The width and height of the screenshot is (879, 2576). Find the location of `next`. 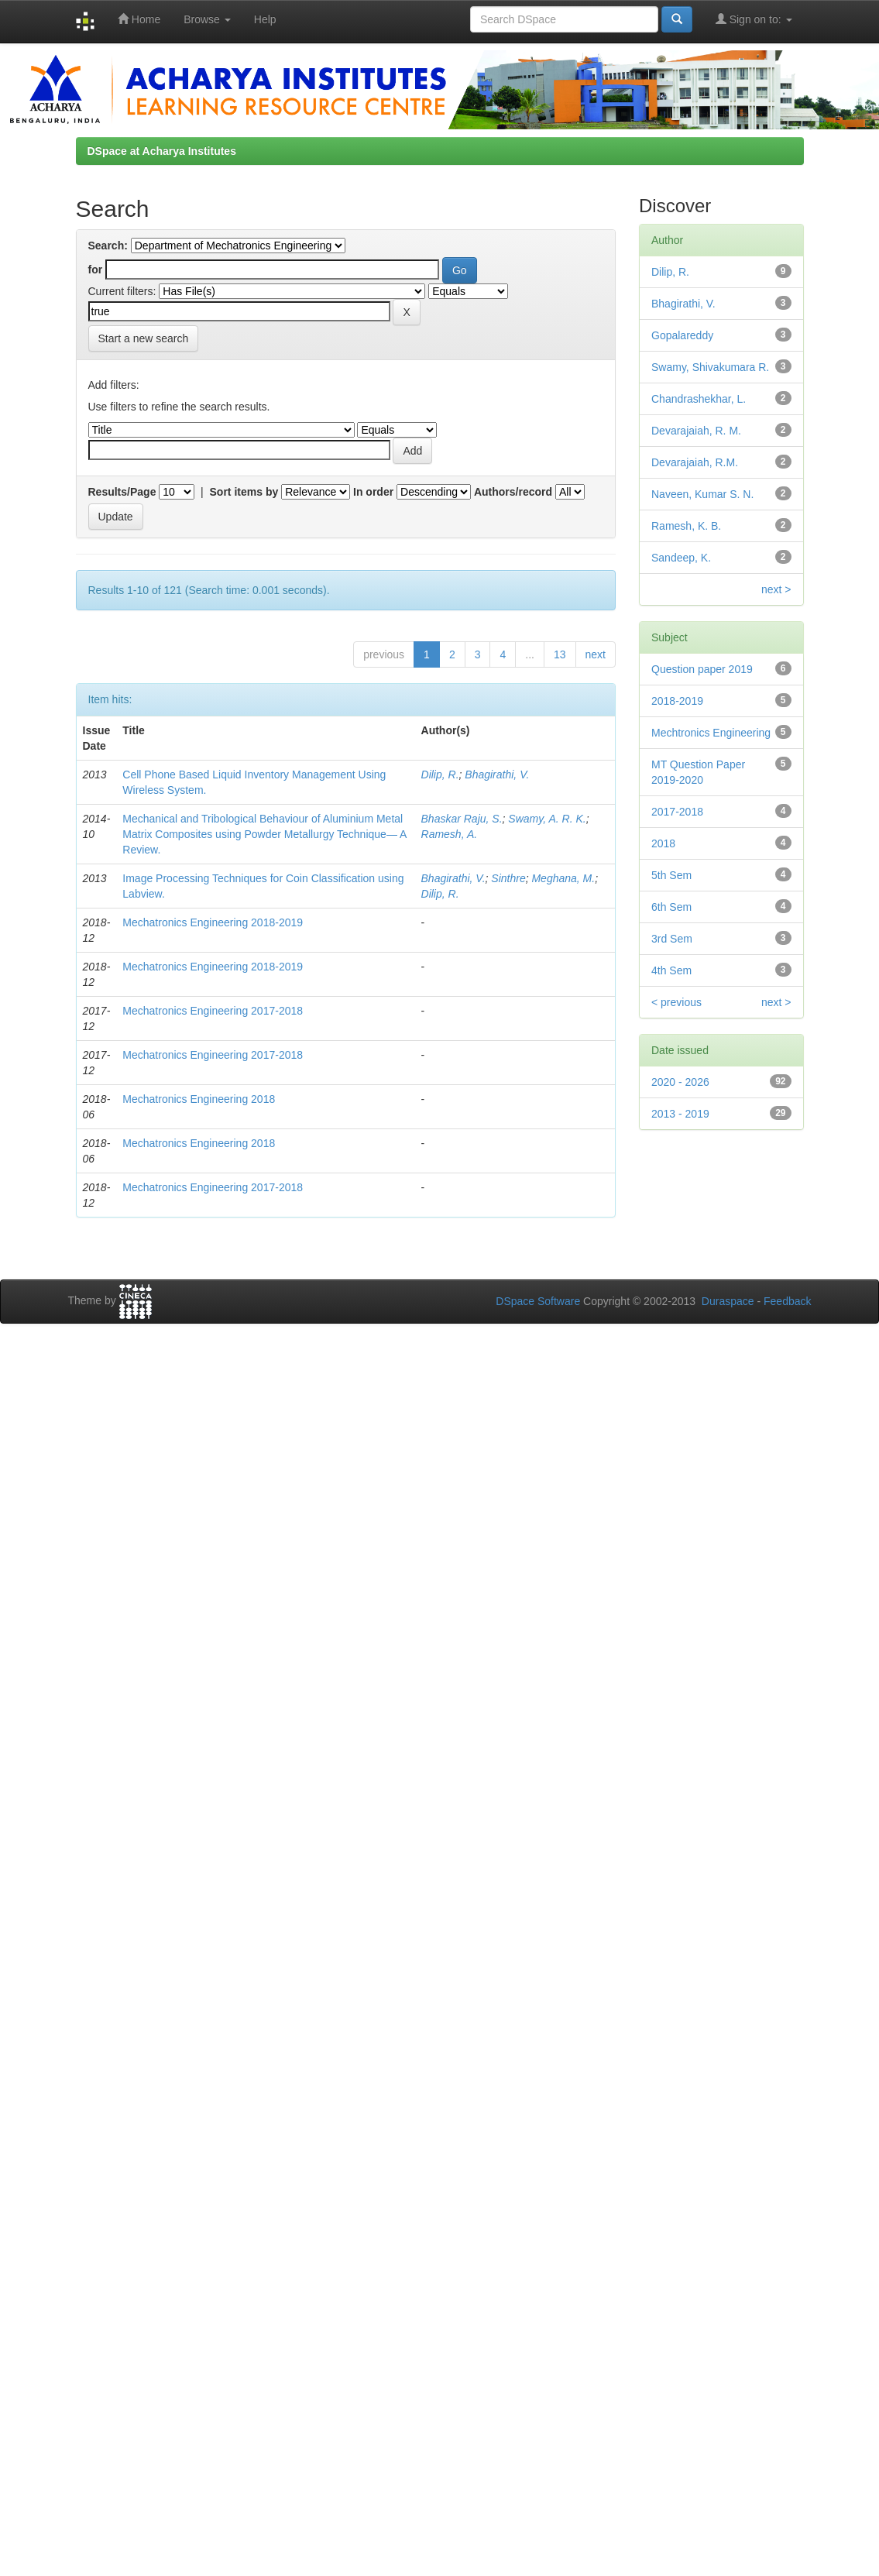

next is located at coordinates (595, 654).